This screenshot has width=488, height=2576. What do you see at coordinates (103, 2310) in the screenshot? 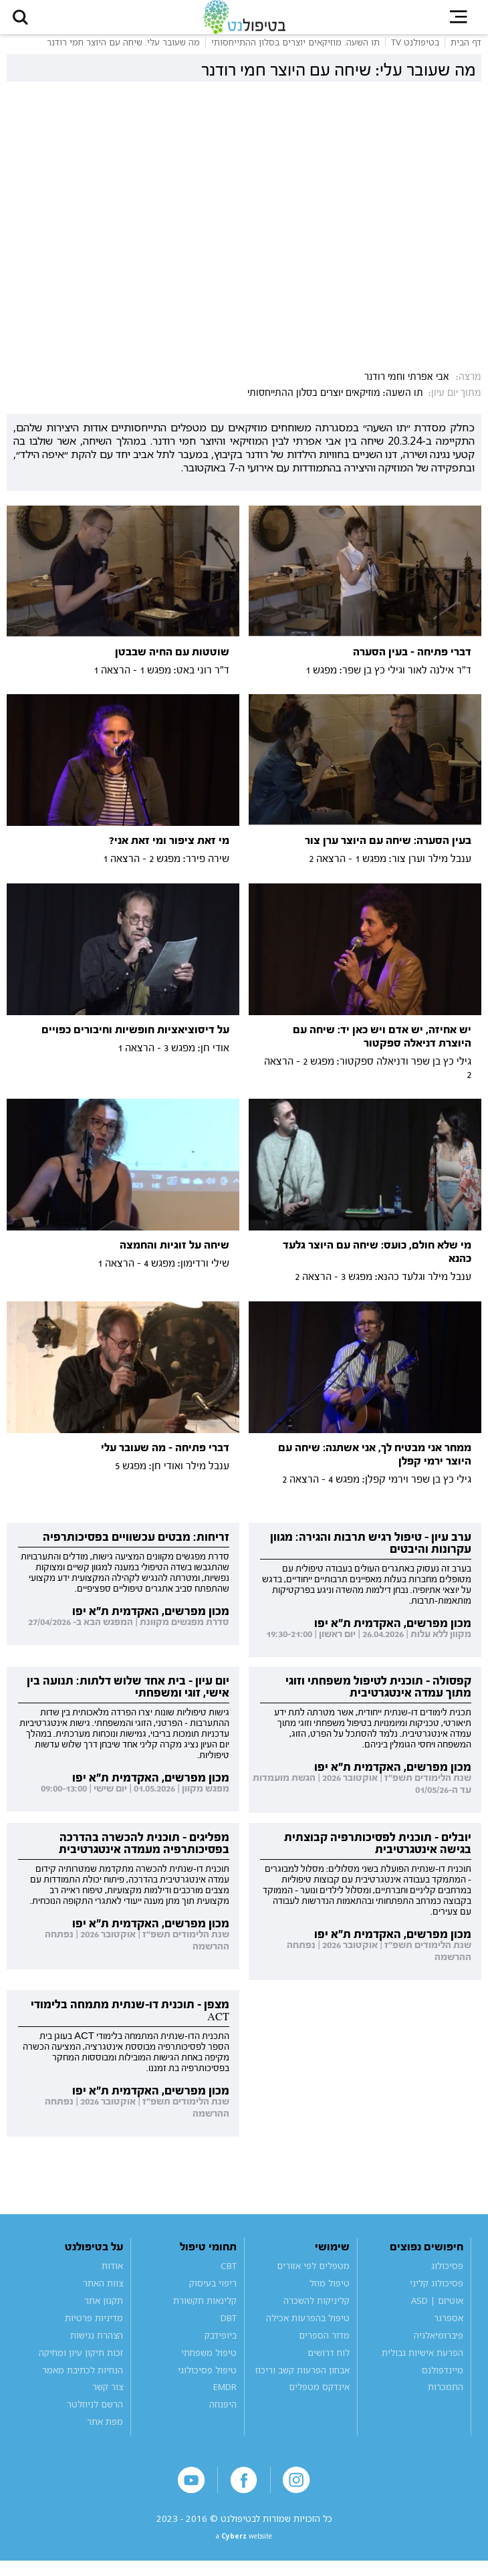
I see `תקנון אתר` at bounding box center [103, 2310].